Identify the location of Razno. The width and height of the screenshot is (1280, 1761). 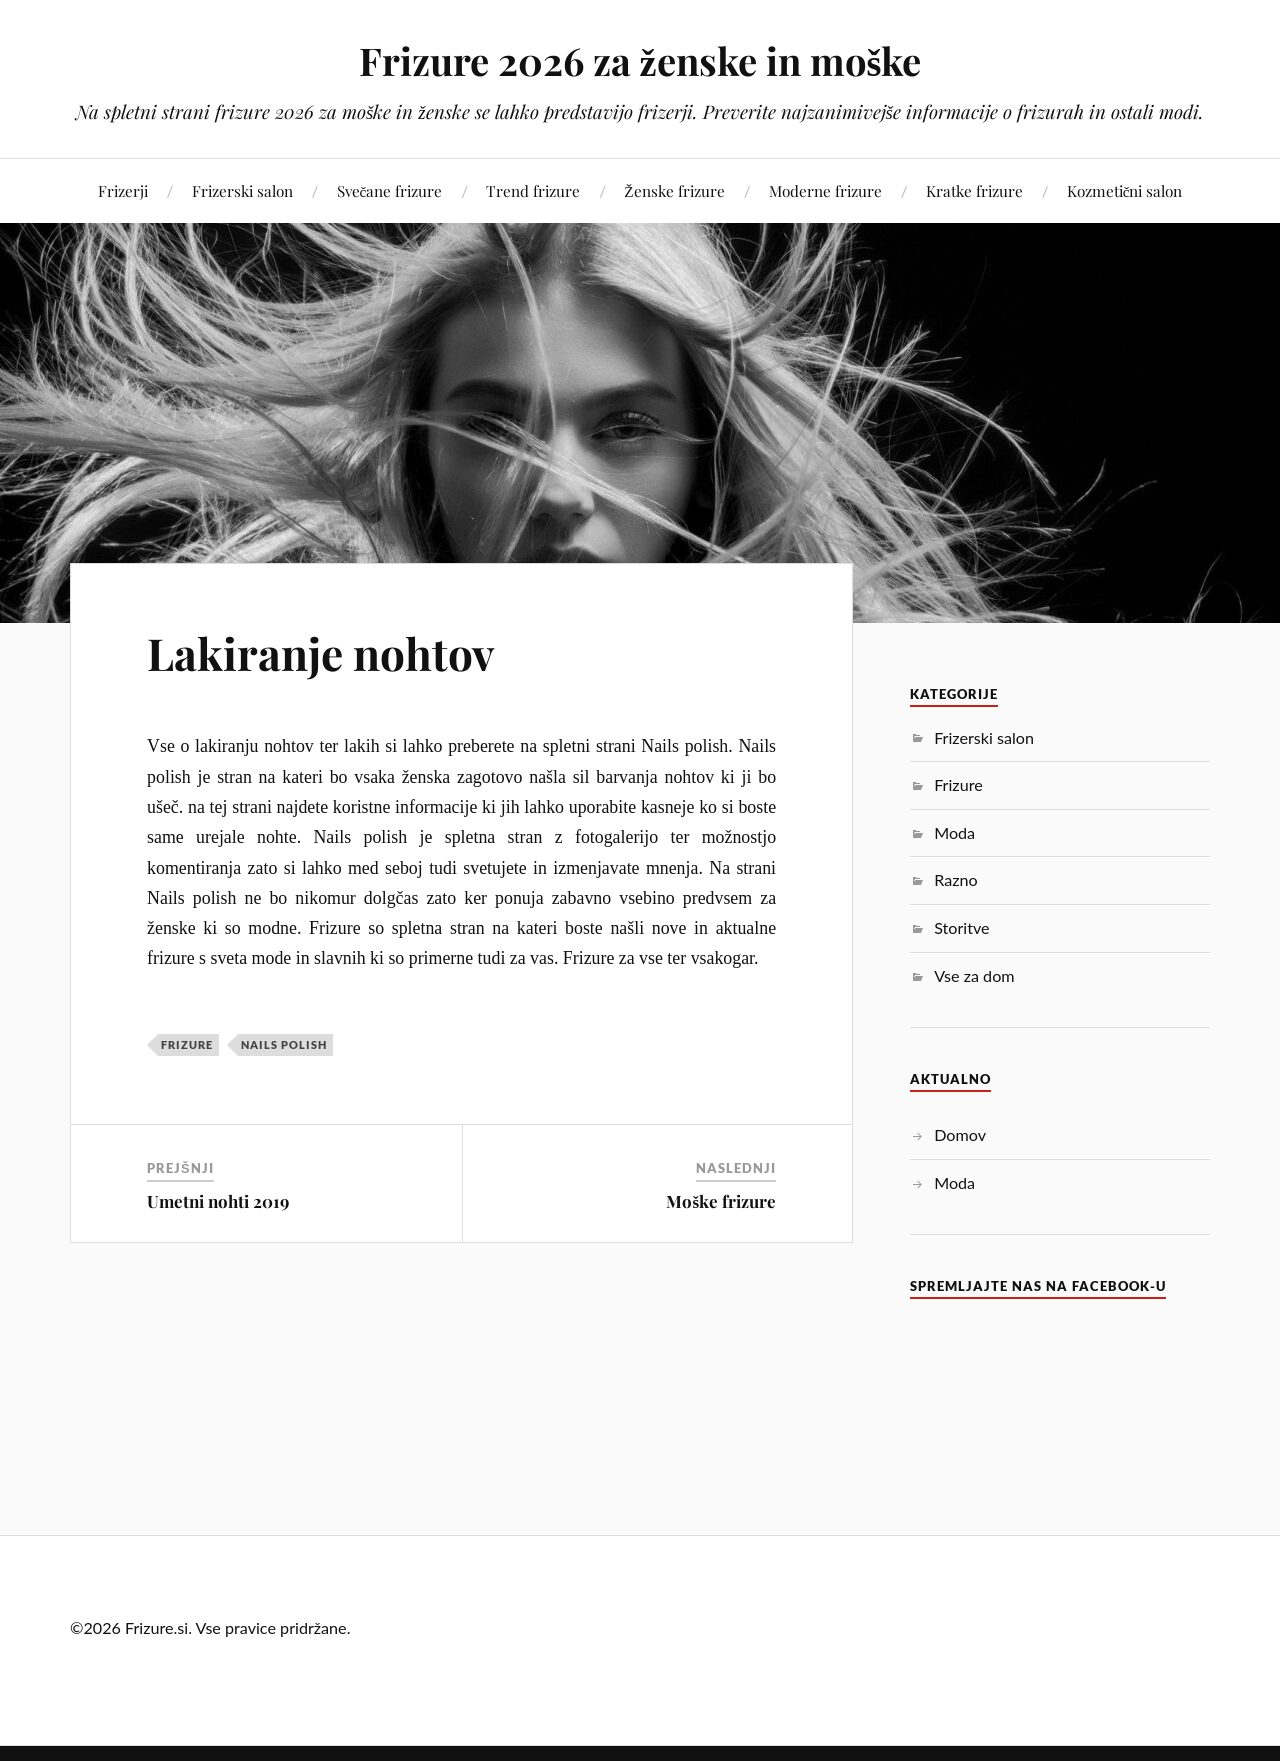
(955, 879).